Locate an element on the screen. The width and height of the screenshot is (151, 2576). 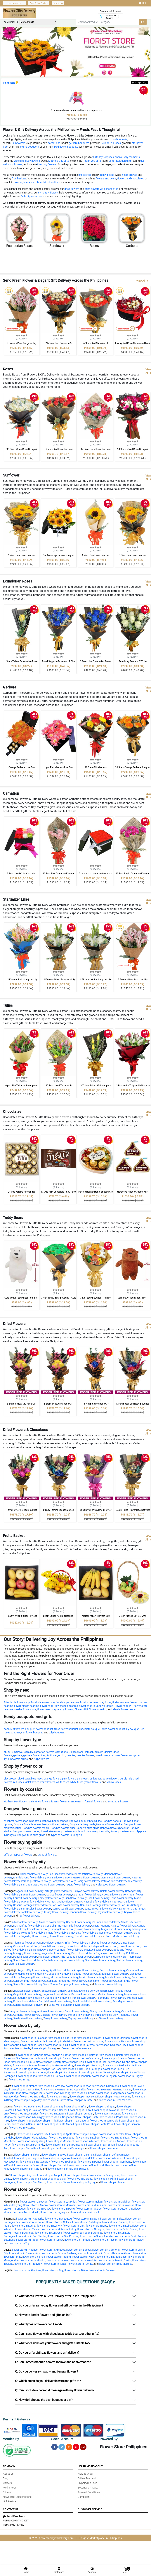
Luxury Red Rose Chocolate Heart Box Gift is located at coordinates (132, 344).